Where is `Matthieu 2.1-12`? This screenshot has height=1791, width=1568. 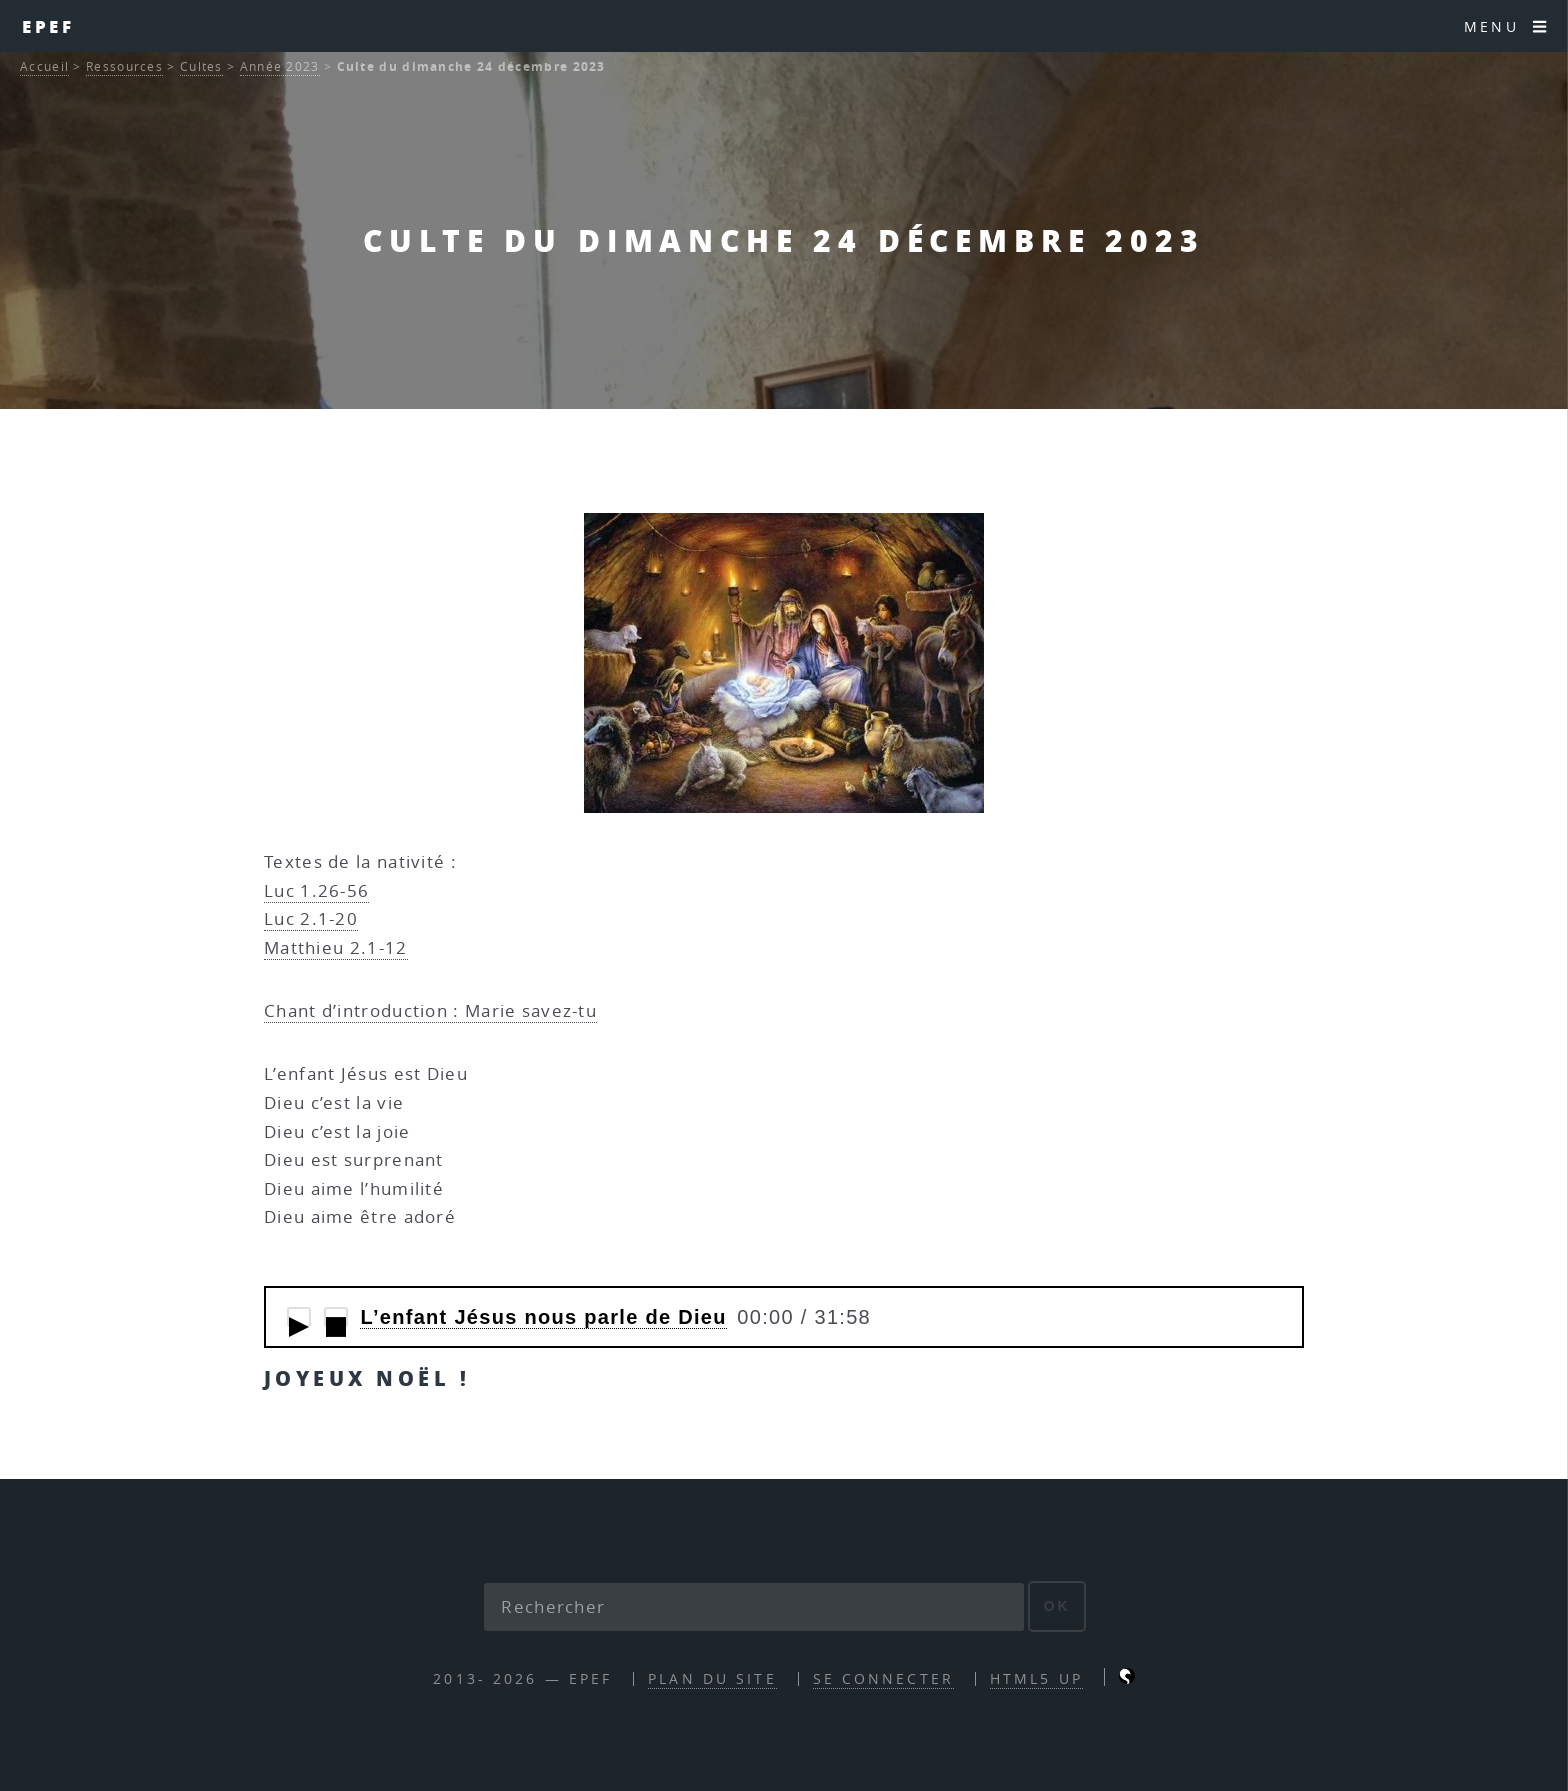 Matthieu 2.1-12 is located at coordinates (336, 947).